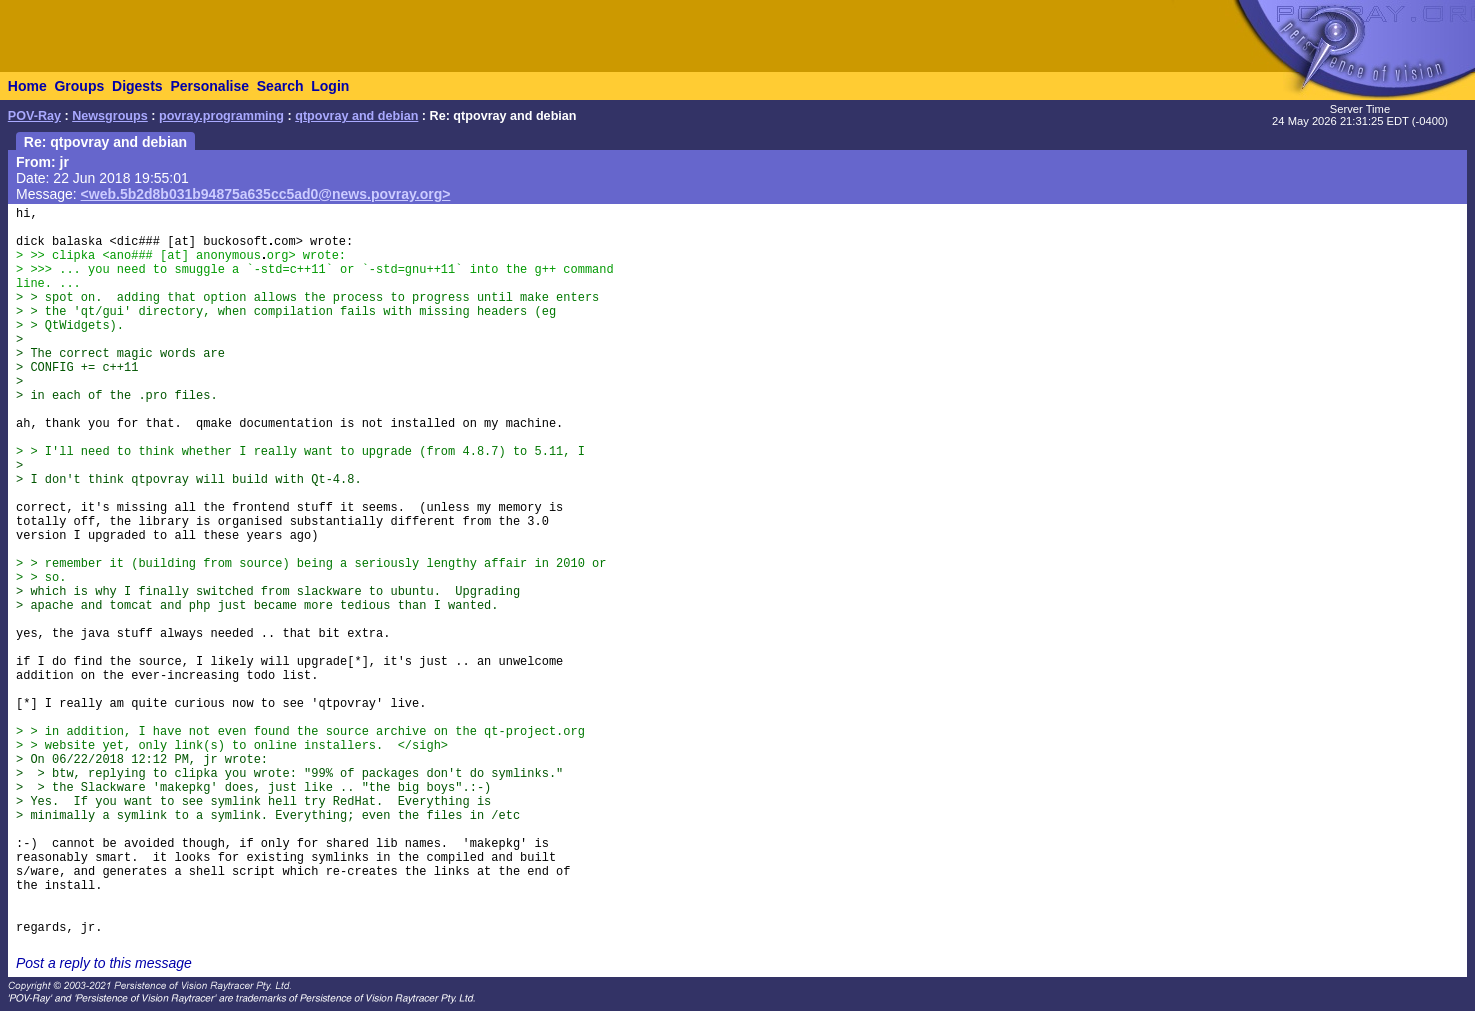 The height and width of the screenshot is (1011, 1475). I want to click on Search, so click(280, 86).